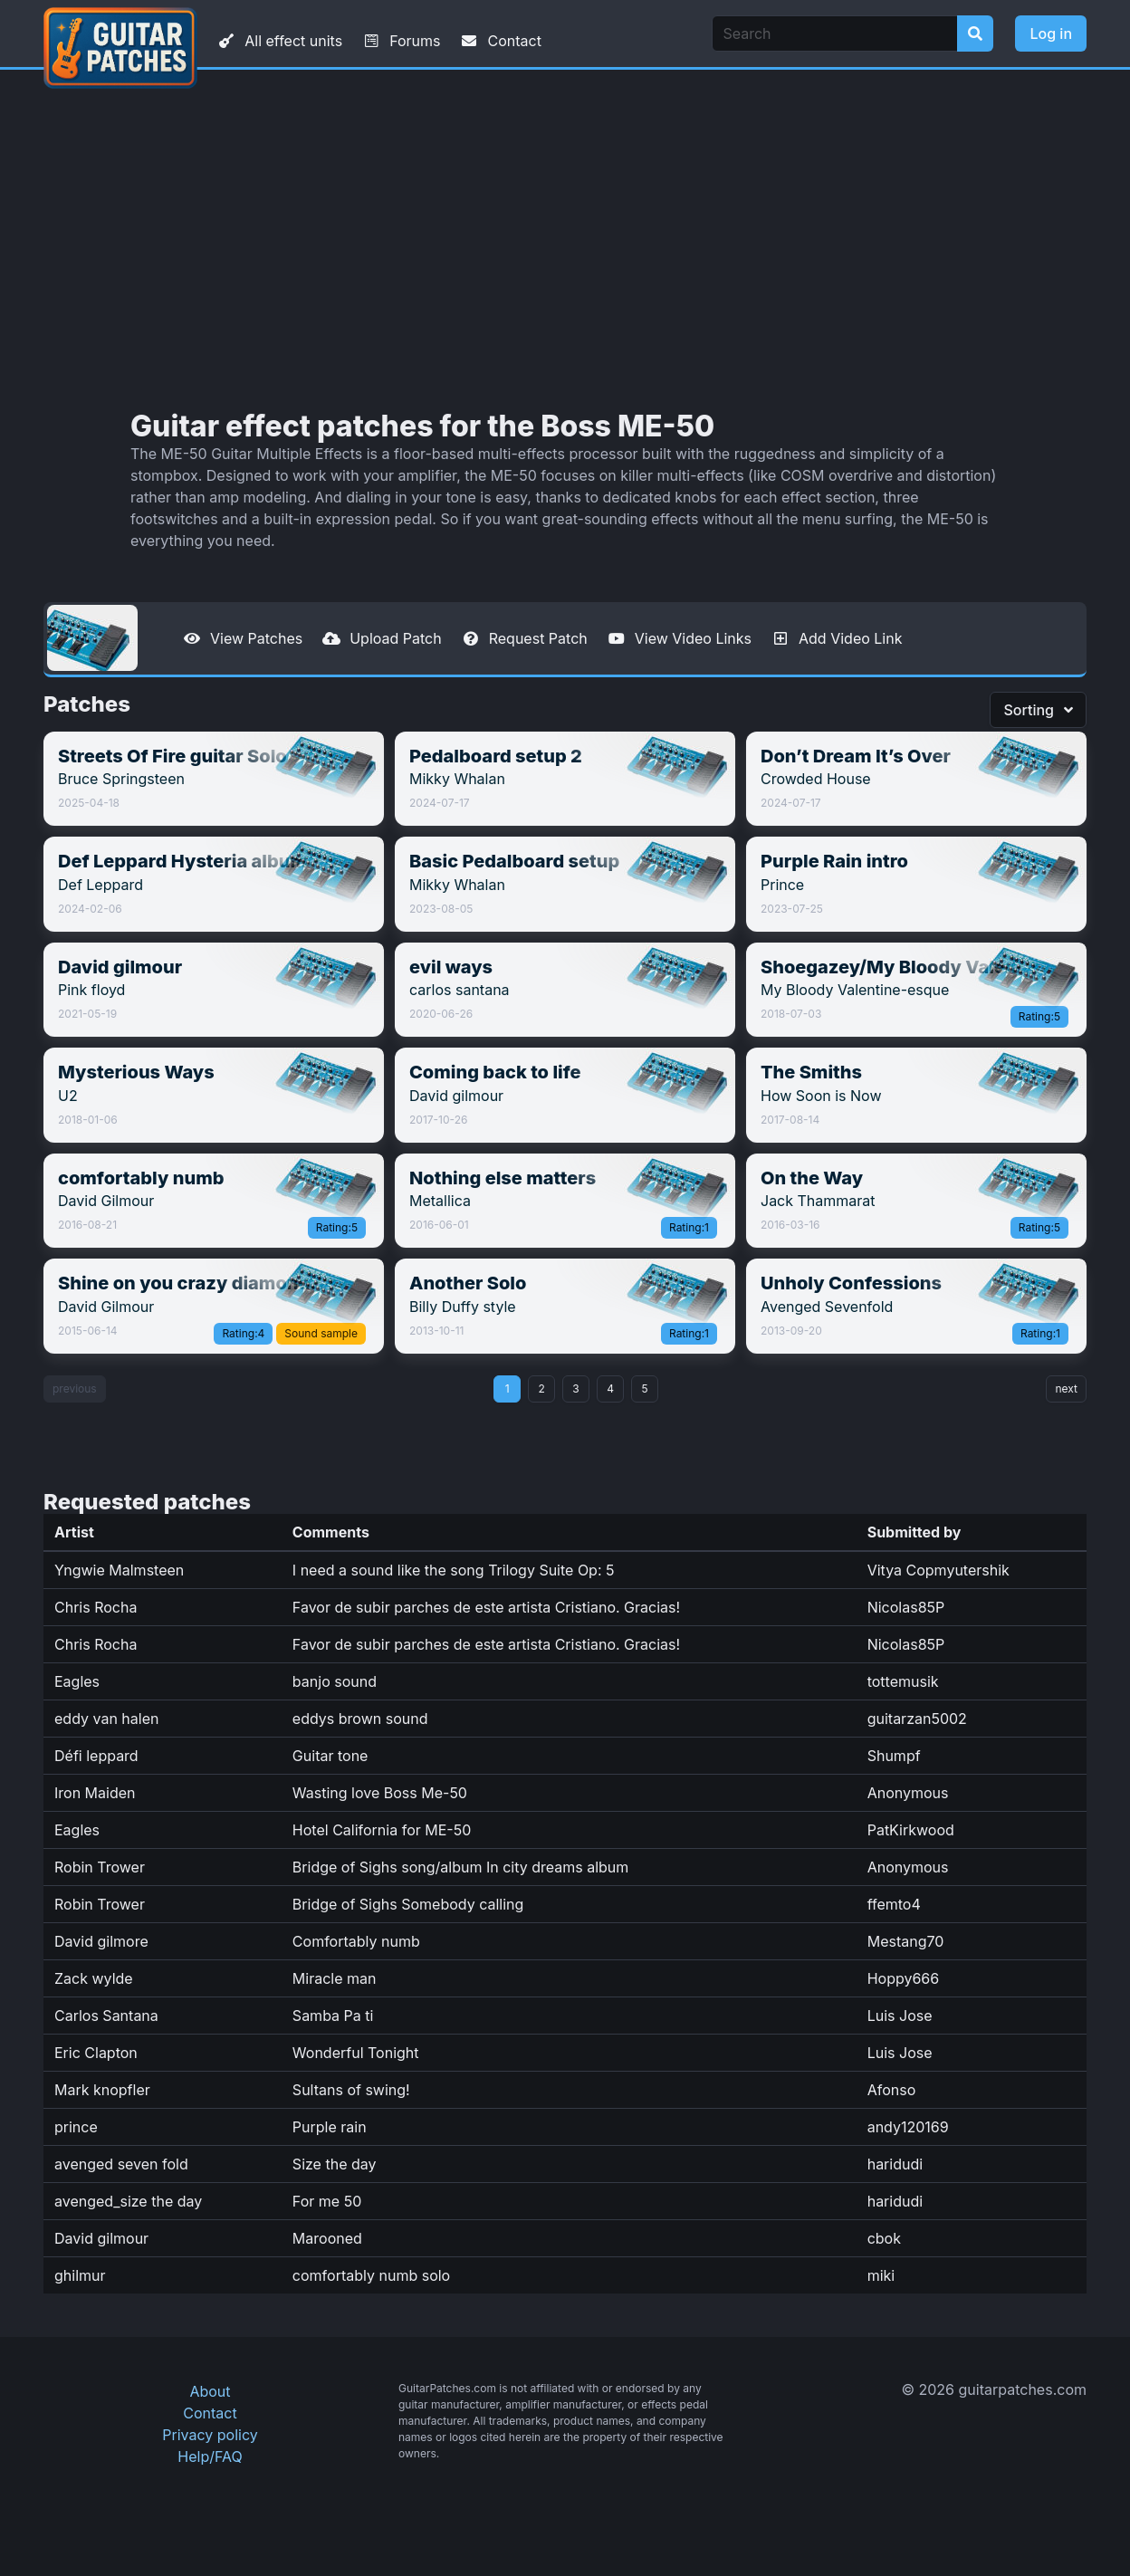 This screenshot has height=2576, width=1130. Describe the element at coordinates (209, 2435) in the screenshot. I see `Privacy policy` at that location.